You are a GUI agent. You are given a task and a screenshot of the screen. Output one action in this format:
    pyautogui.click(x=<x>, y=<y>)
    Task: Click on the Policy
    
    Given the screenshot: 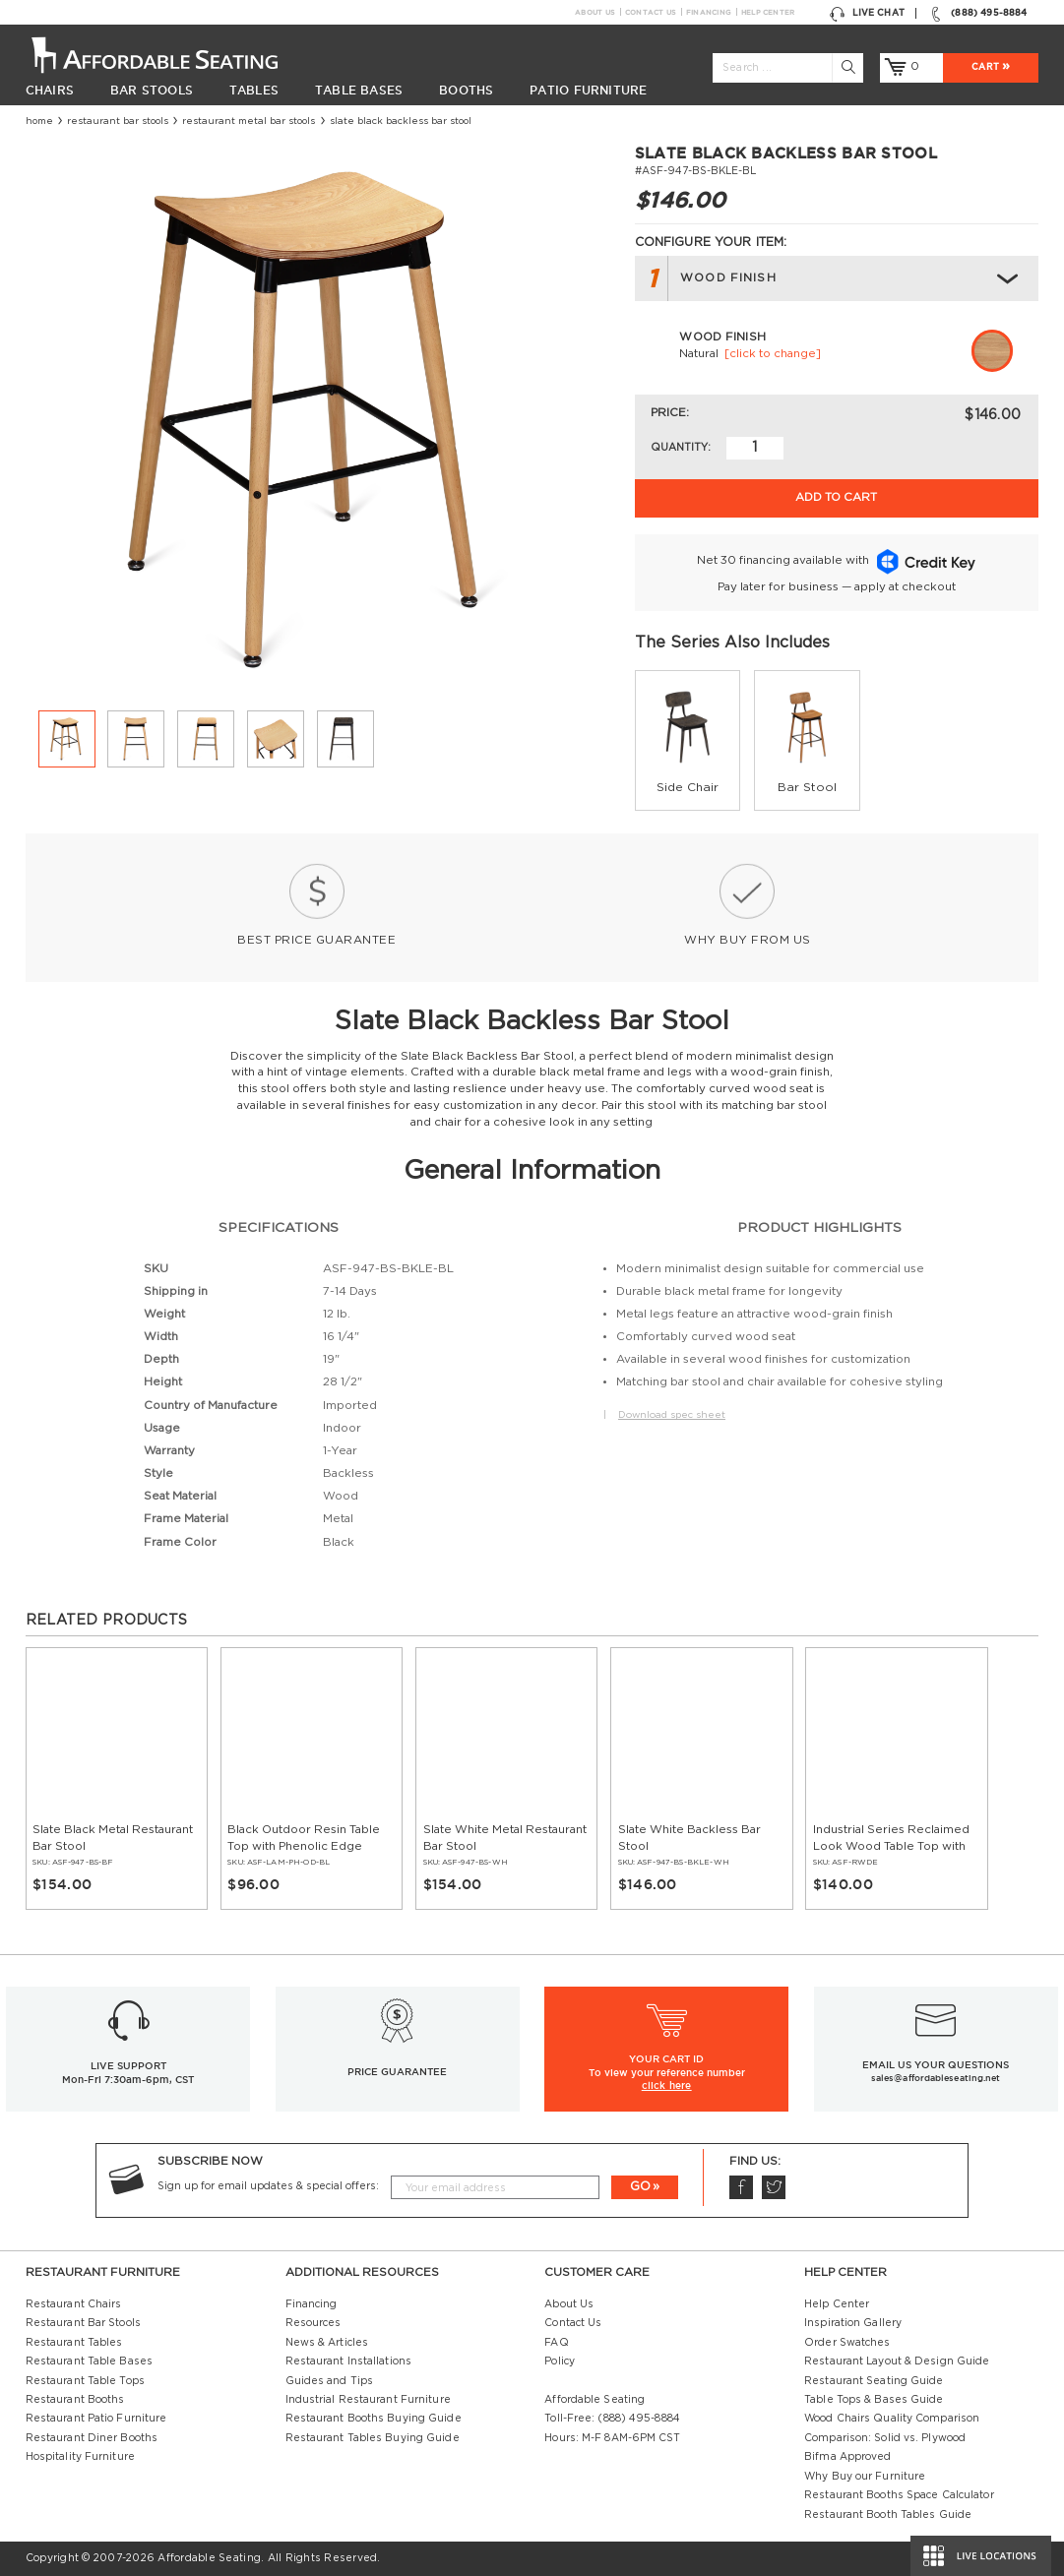 What is the action you would take?
    pyautogui.click(x=559, y=2361)
    